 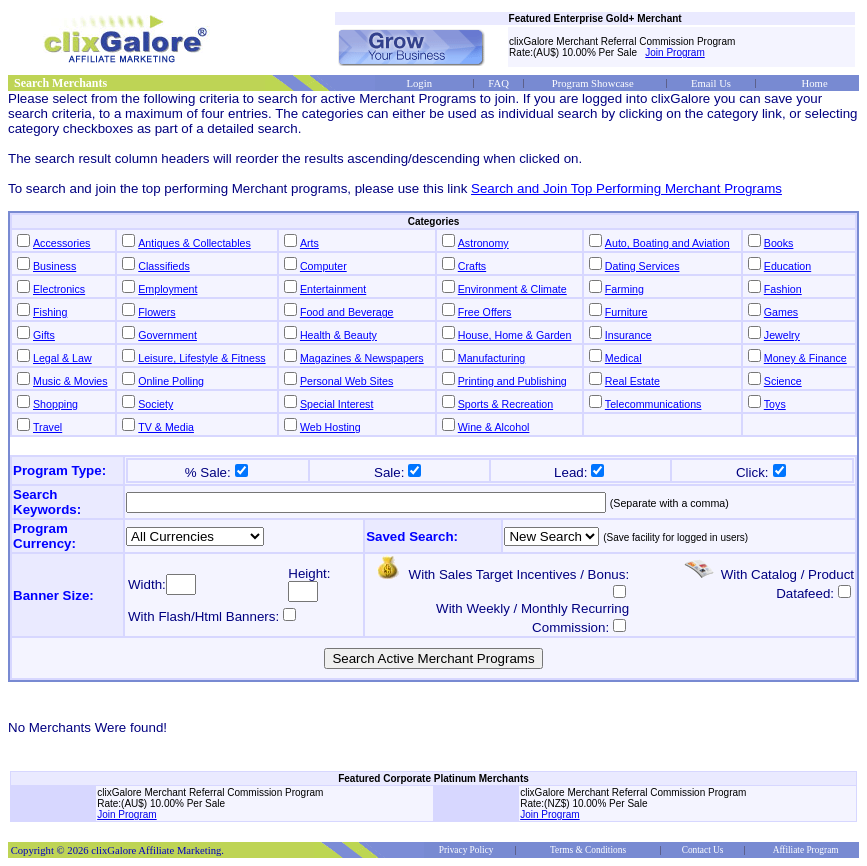 What do you see at coordinates (54, 266) in the screenshot?
I see `Business` at bounding box center [54, 266].